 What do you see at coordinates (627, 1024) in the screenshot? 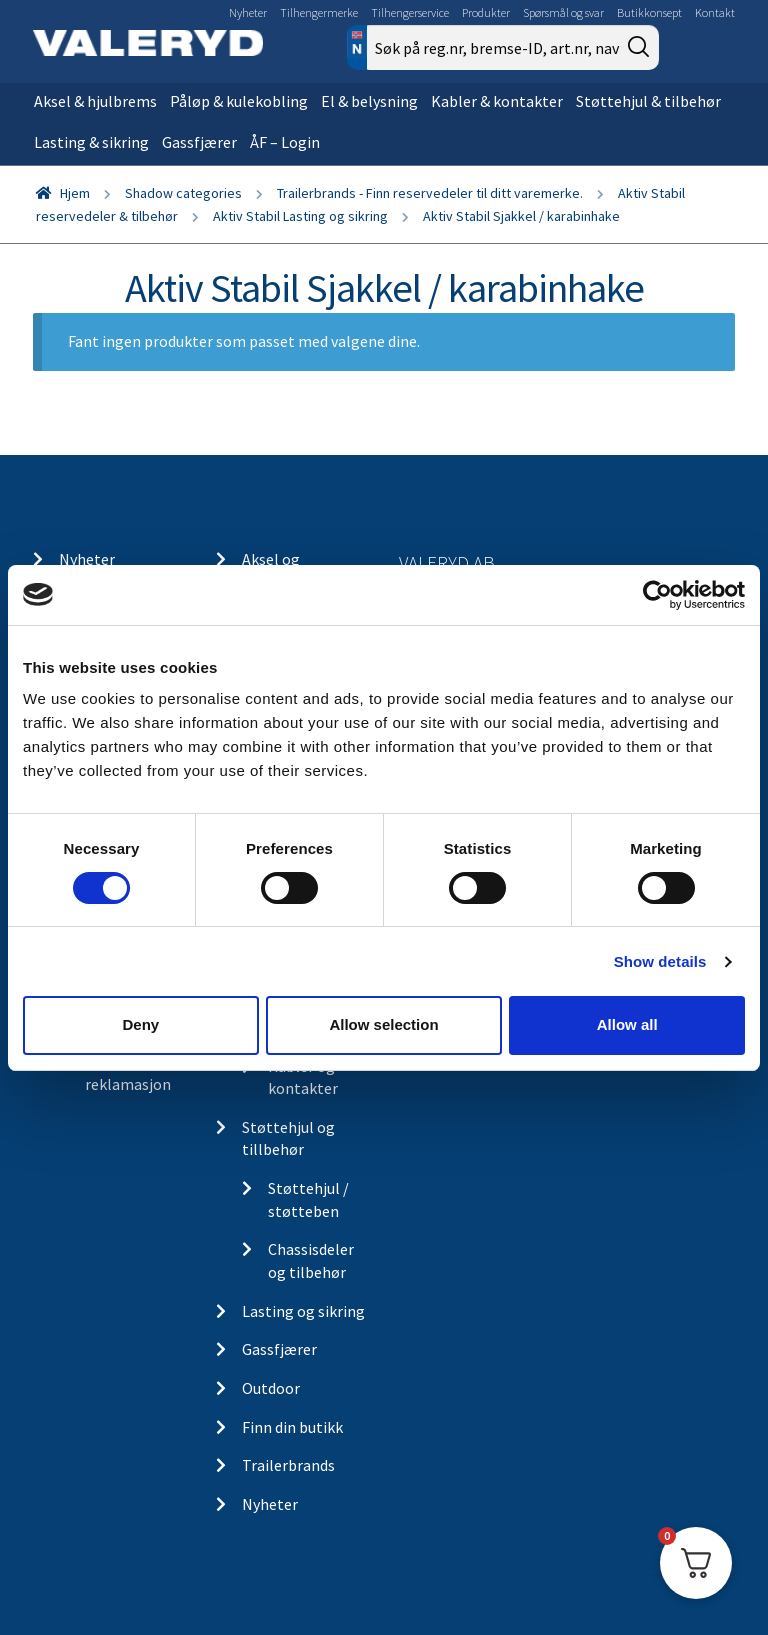
I see `Allow all` at bounding box center [627, 1024].